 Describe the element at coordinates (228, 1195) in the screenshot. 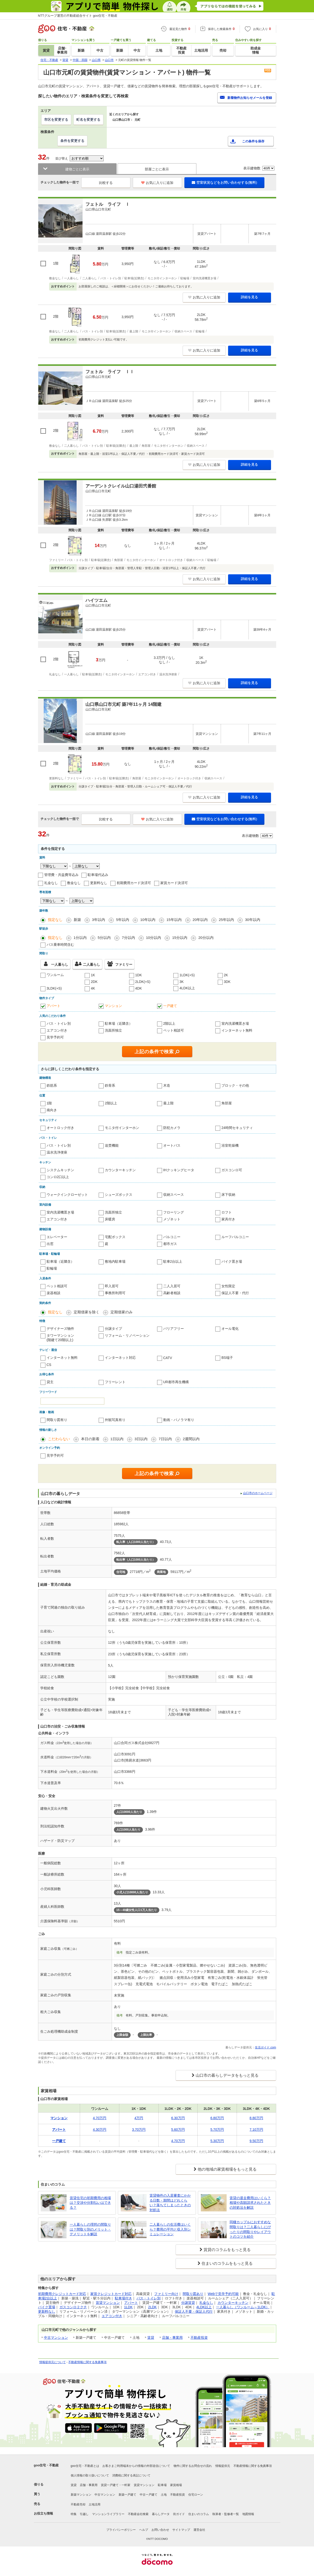

I see `床下収納` at that location.